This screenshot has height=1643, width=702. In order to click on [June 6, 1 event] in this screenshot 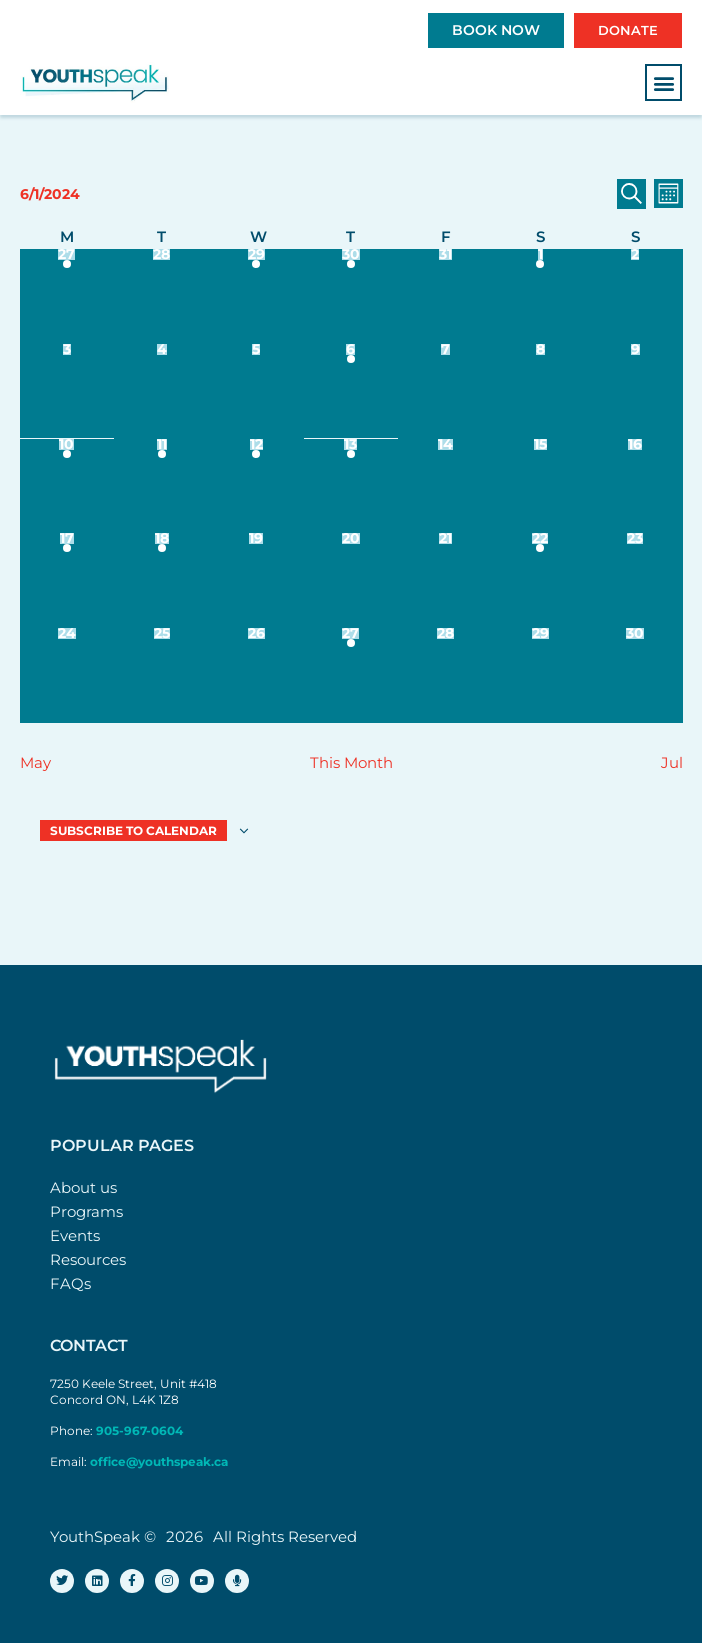, I will do `click(351, 391)`.